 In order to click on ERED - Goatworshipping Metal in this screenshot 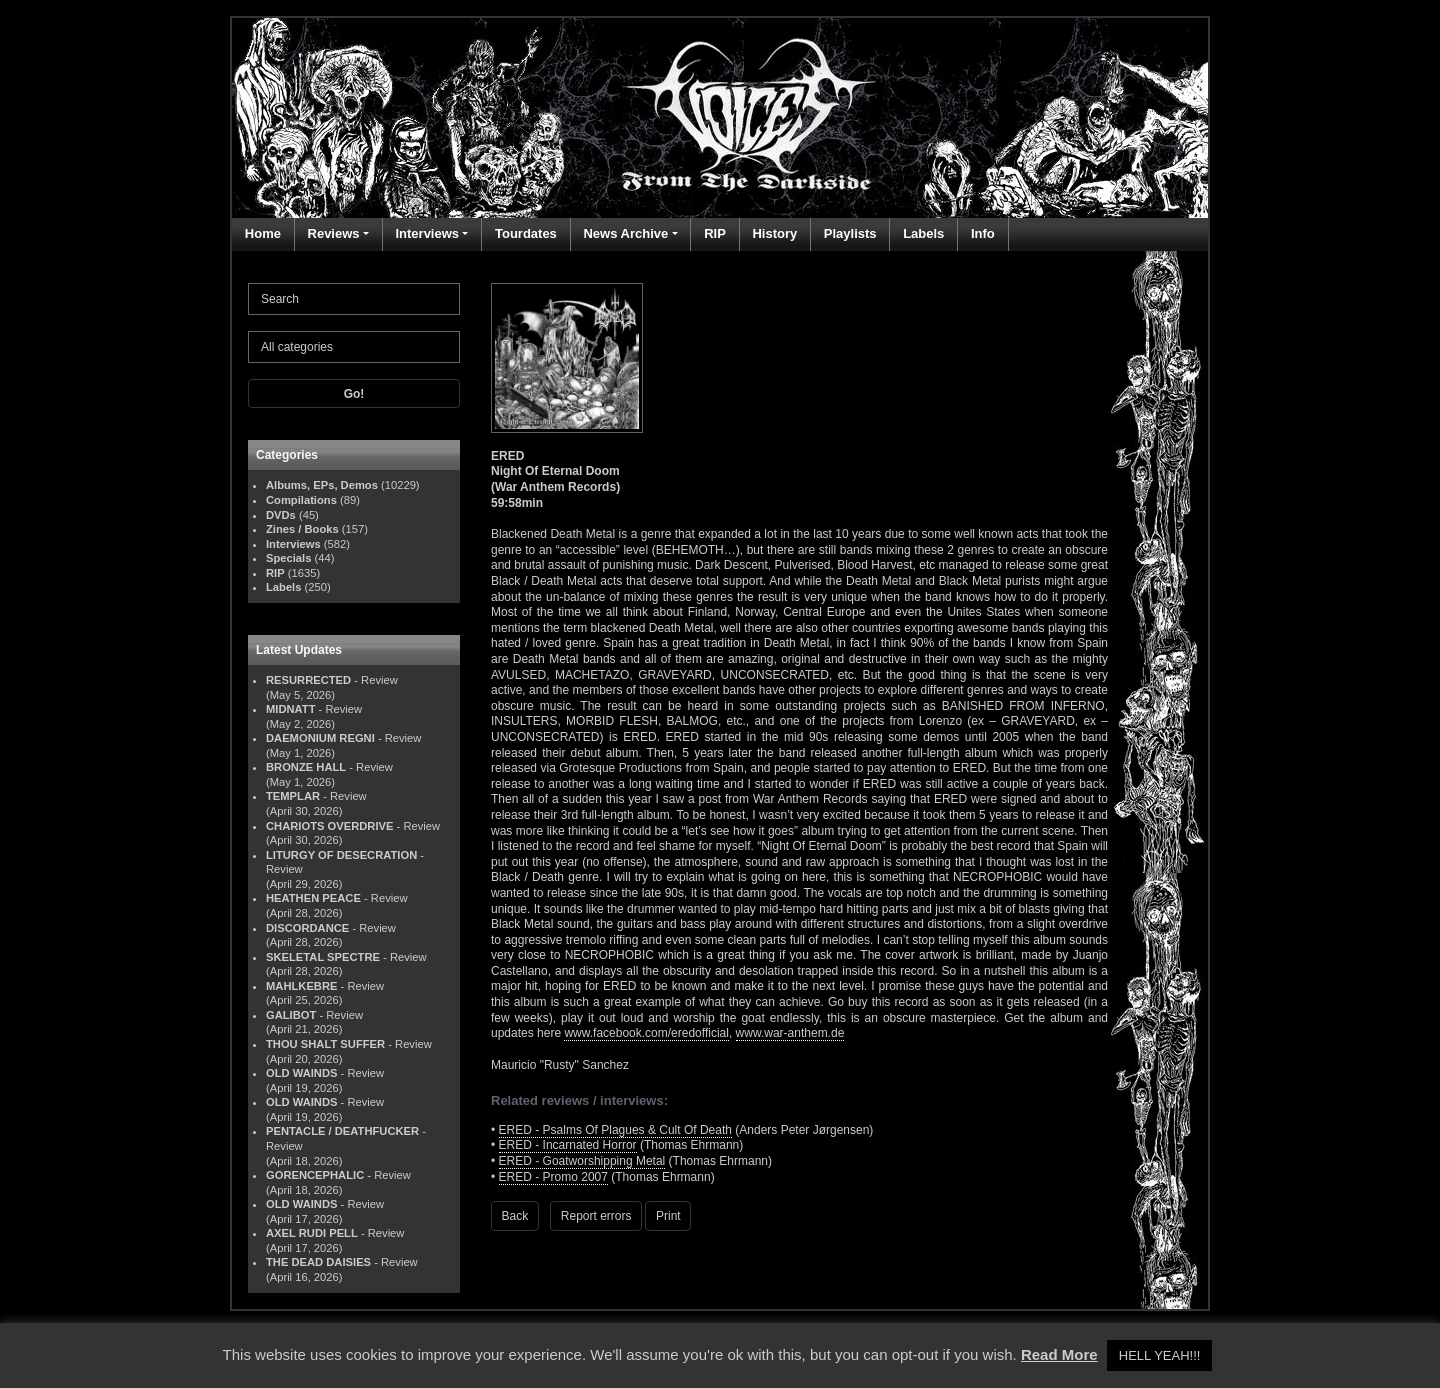, I will do `click(582, 1161)`.